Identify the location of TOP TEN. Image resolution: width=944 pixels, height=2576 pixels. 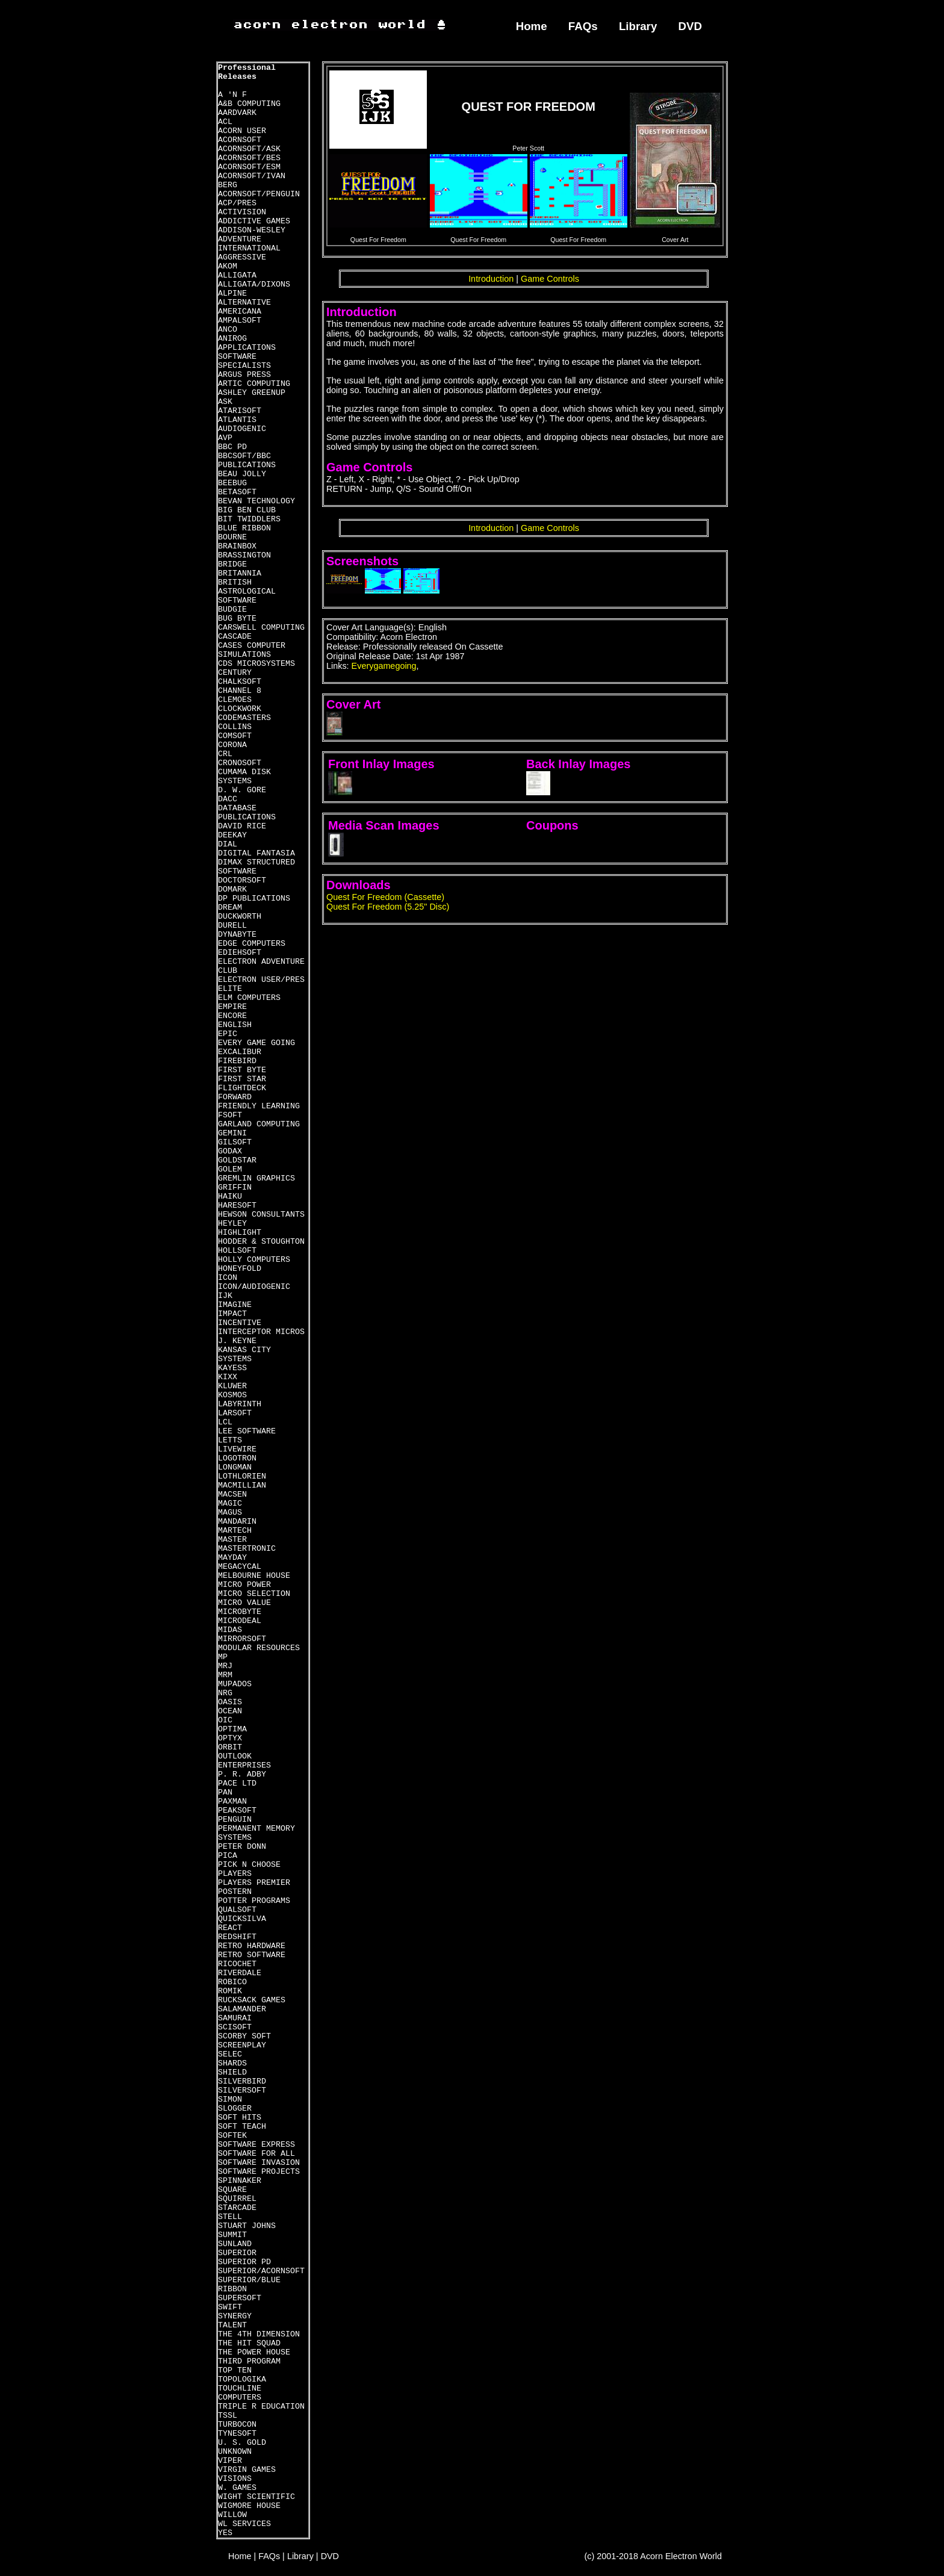
(235, 2370).